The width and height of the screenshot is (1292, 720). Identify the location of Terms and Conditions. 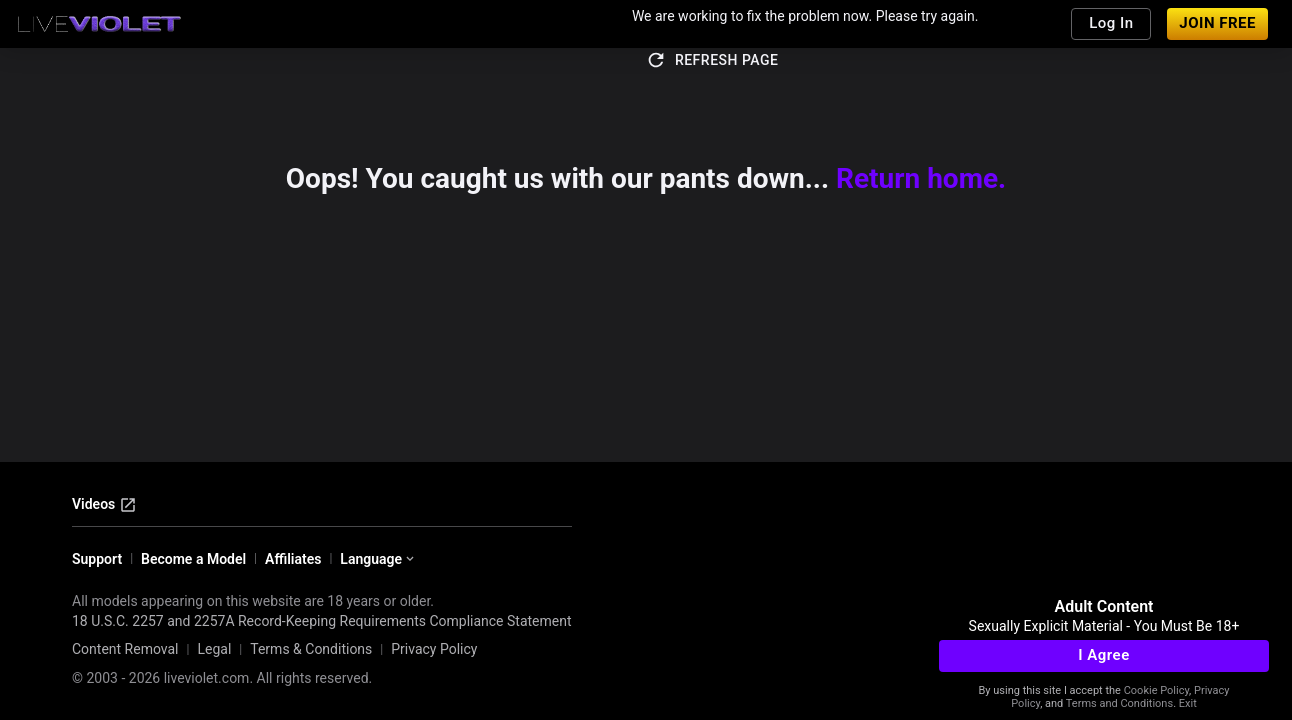
(1119, 703).